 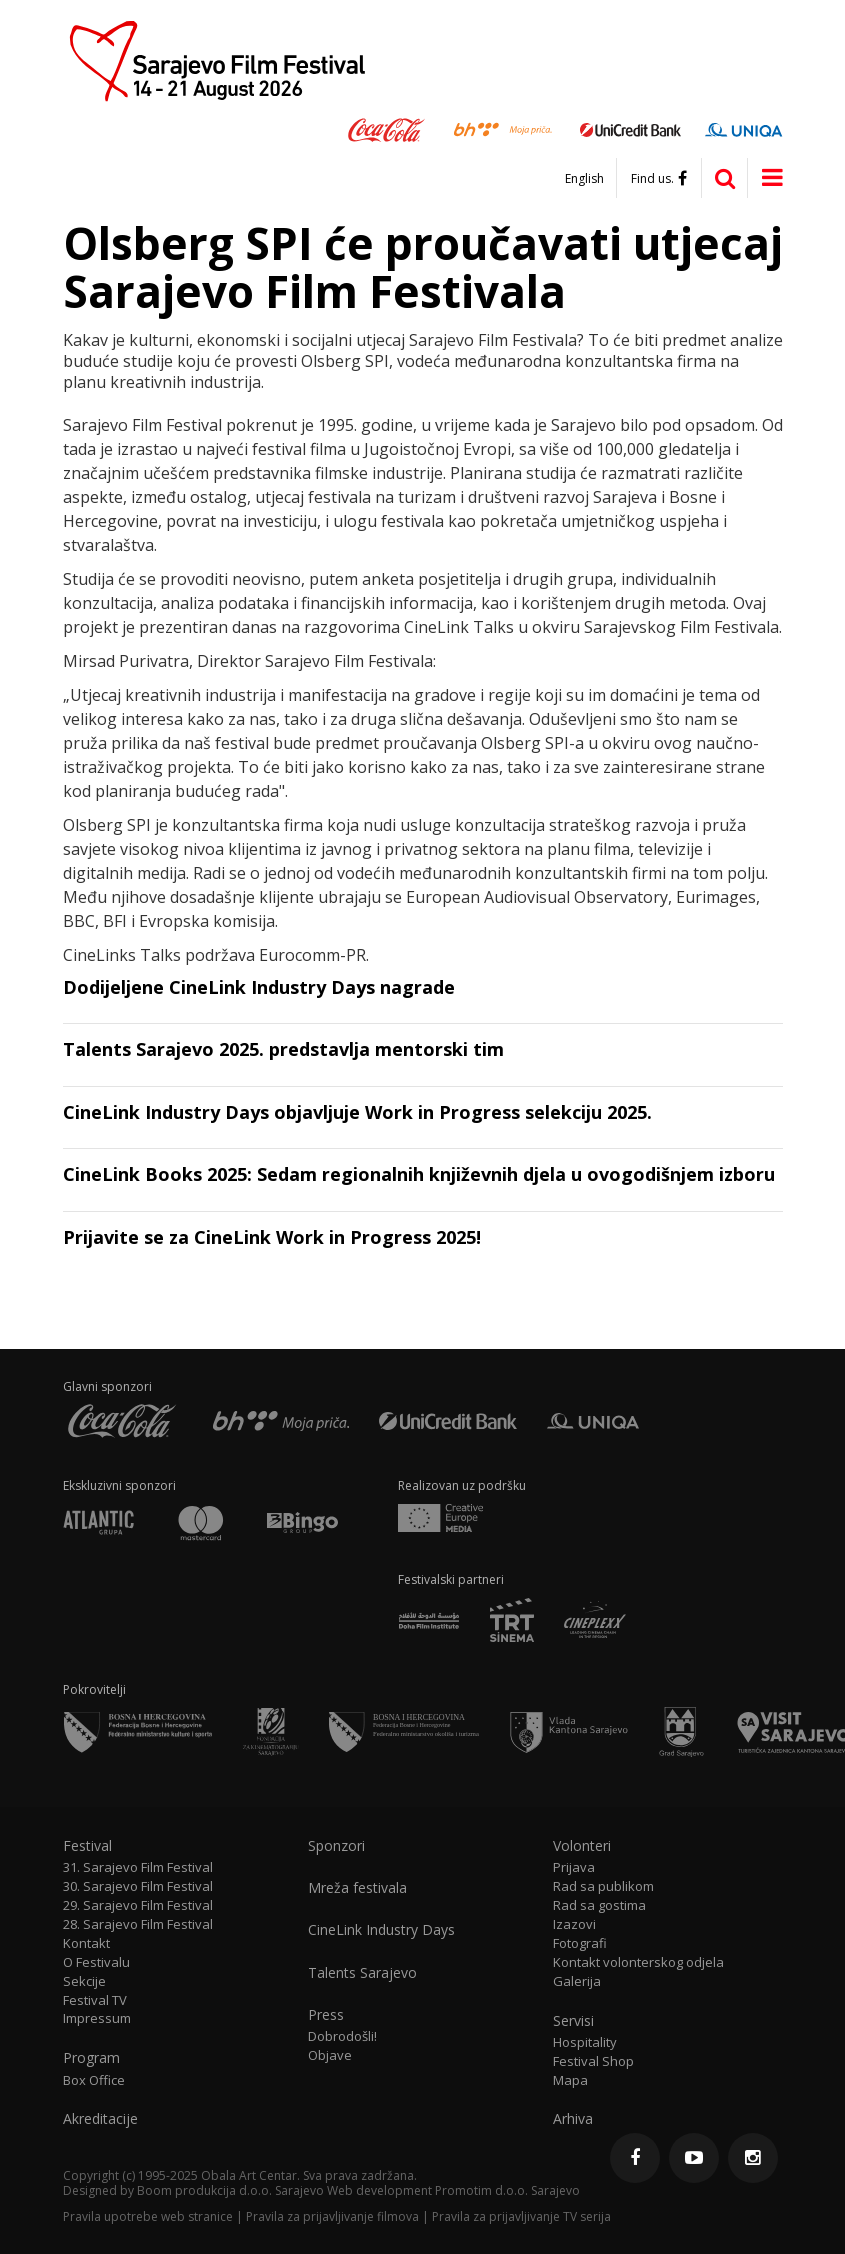 What do you see at coordinates (584, 179) in the screenshot?
I see `English` at bounding box center [584, 179].